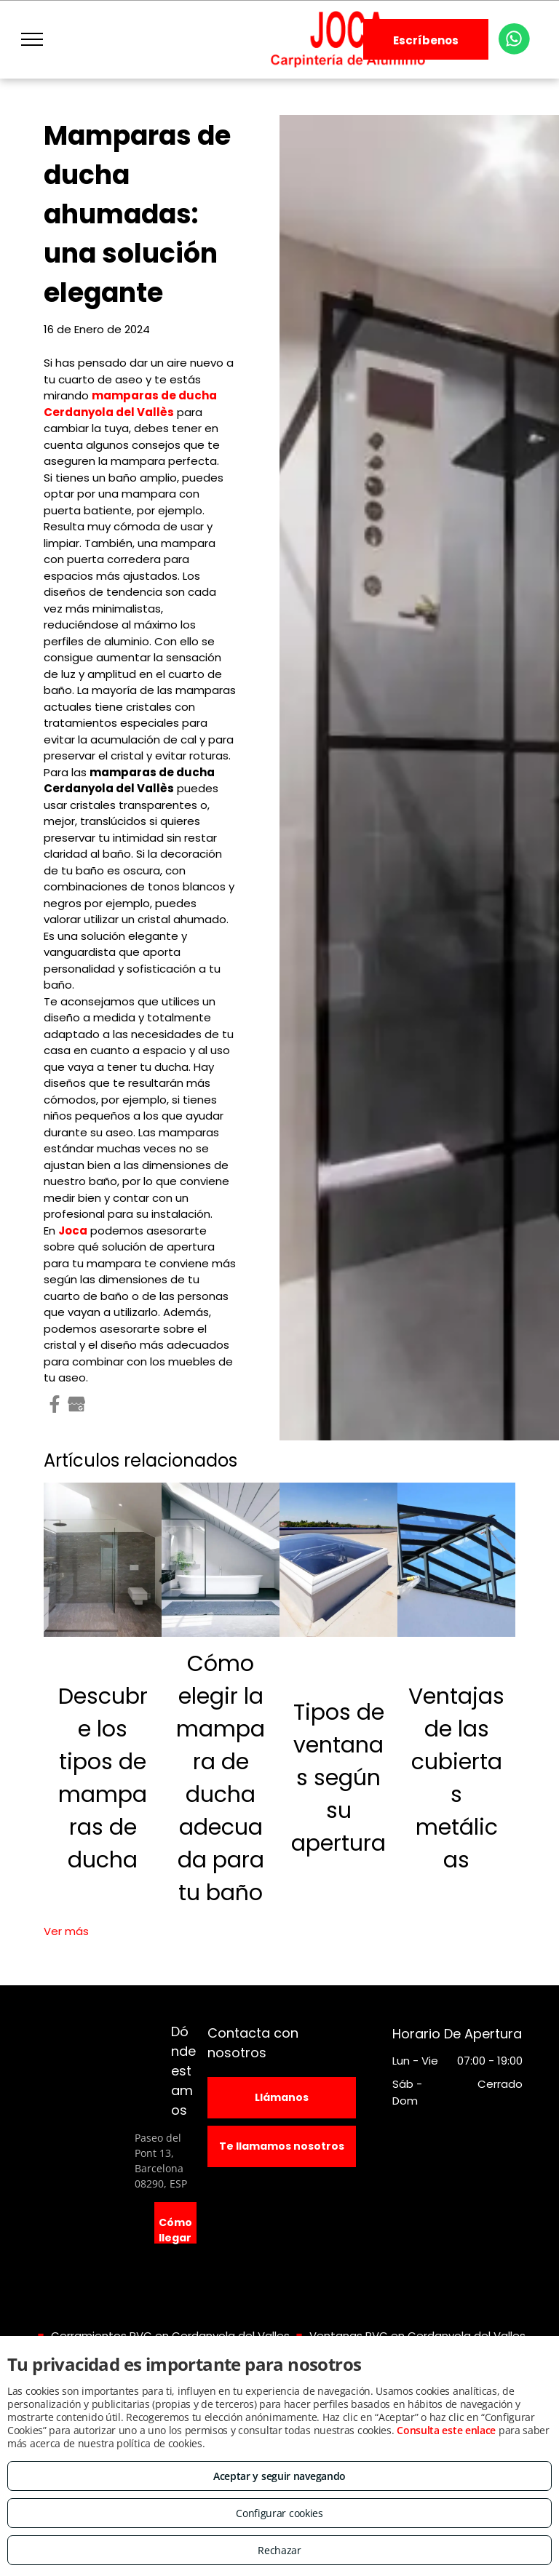  Describe the element at coordinates (279, 2513) in the screenshot. I see `Configurar cookies` at that location.